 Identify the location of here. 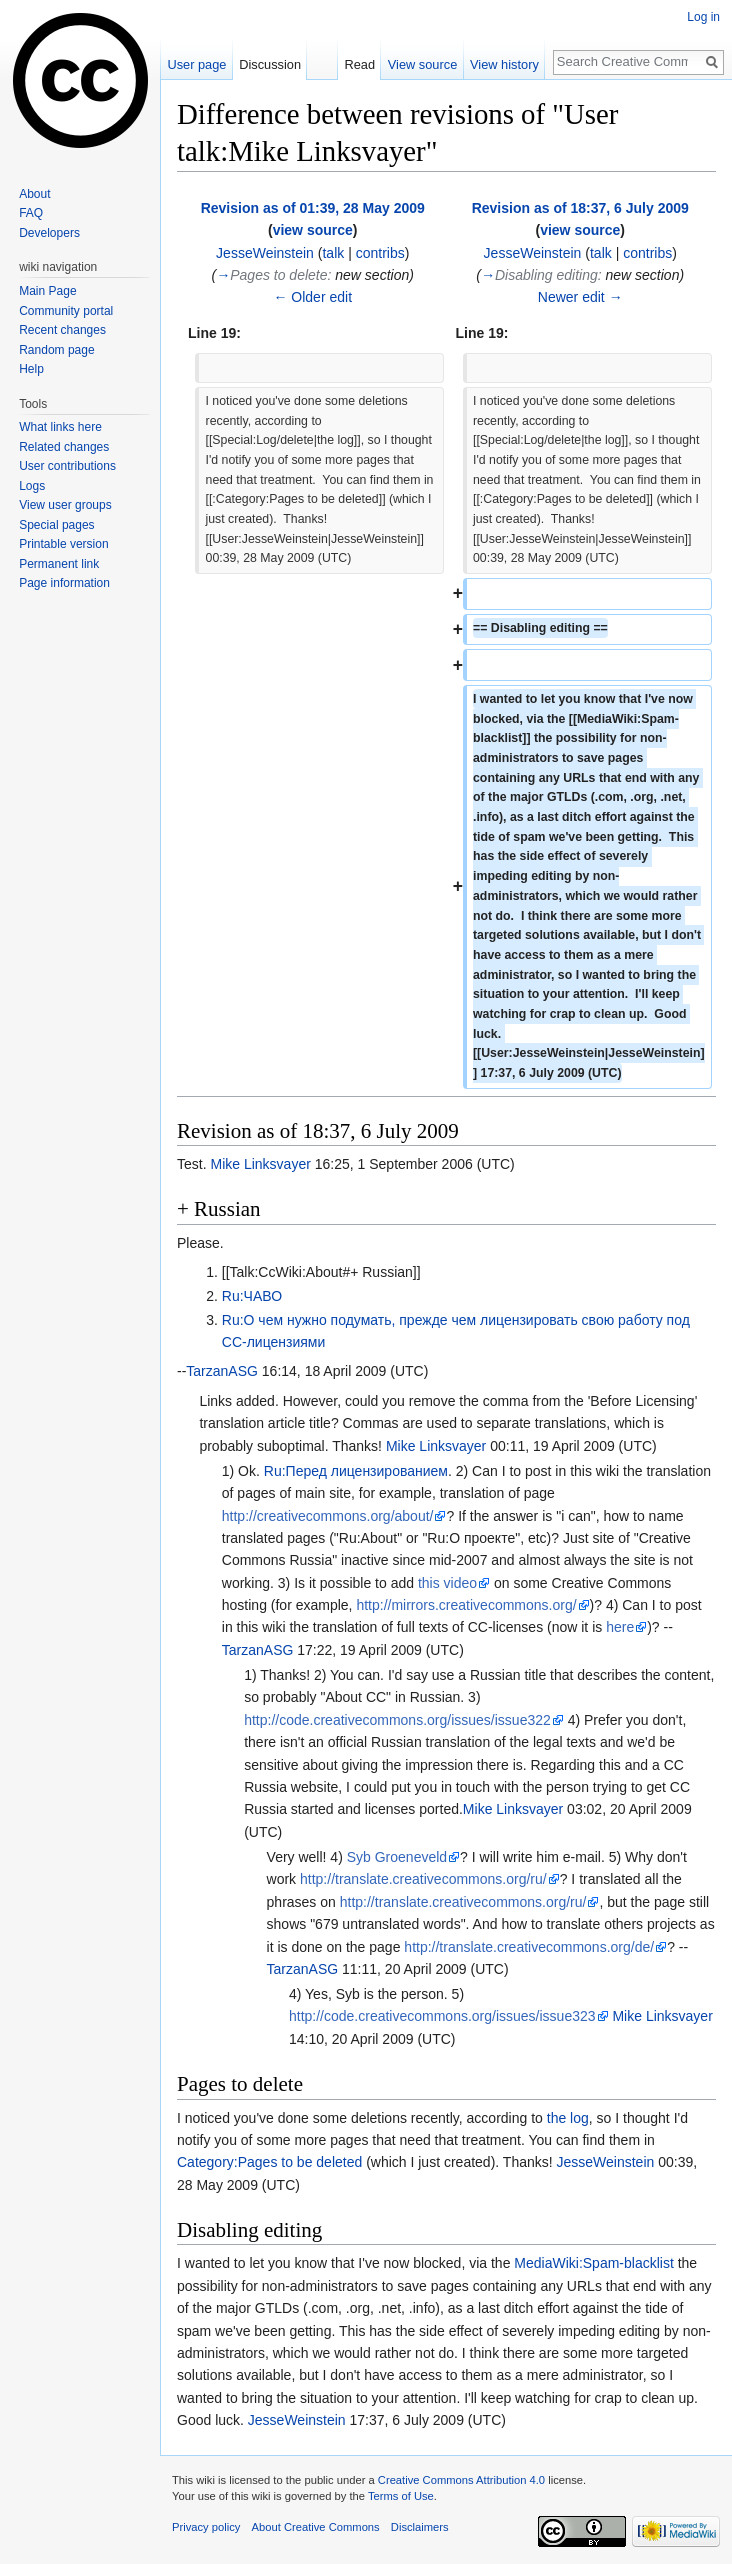
(620, 1627).